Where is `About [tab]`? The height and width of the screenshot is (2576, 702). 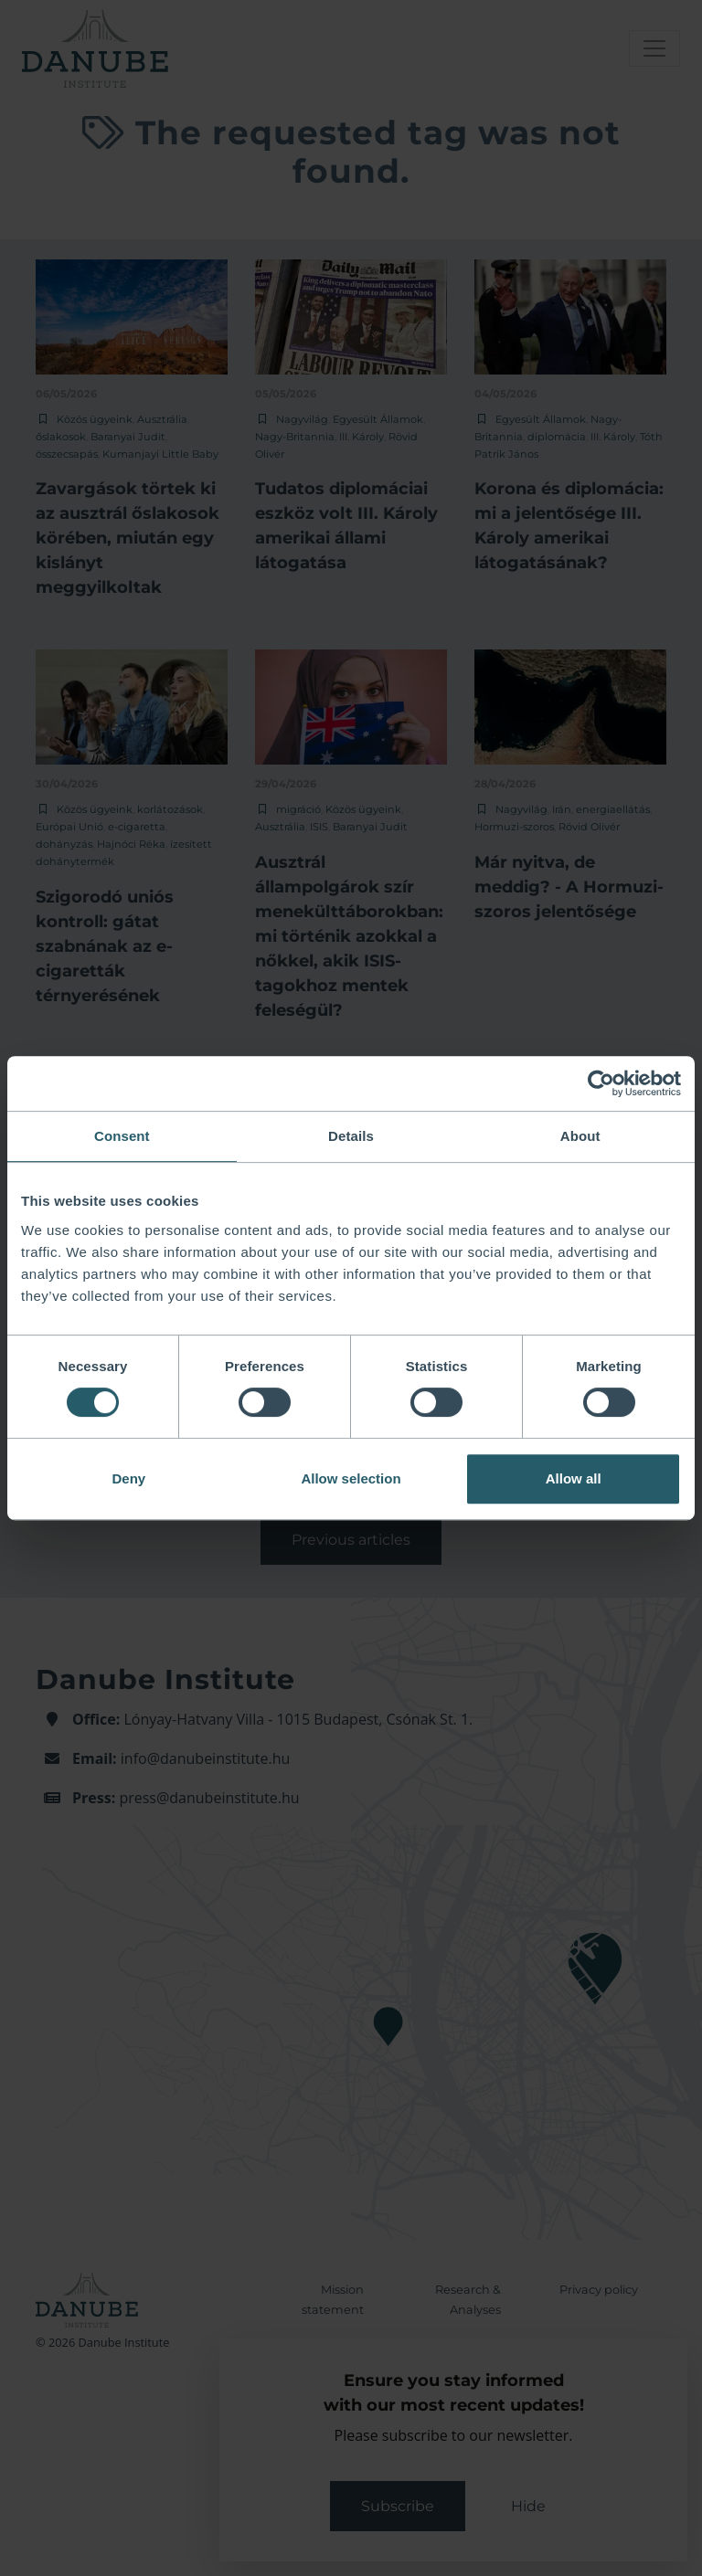
About [tab] is located at coordinates (580, 1136).